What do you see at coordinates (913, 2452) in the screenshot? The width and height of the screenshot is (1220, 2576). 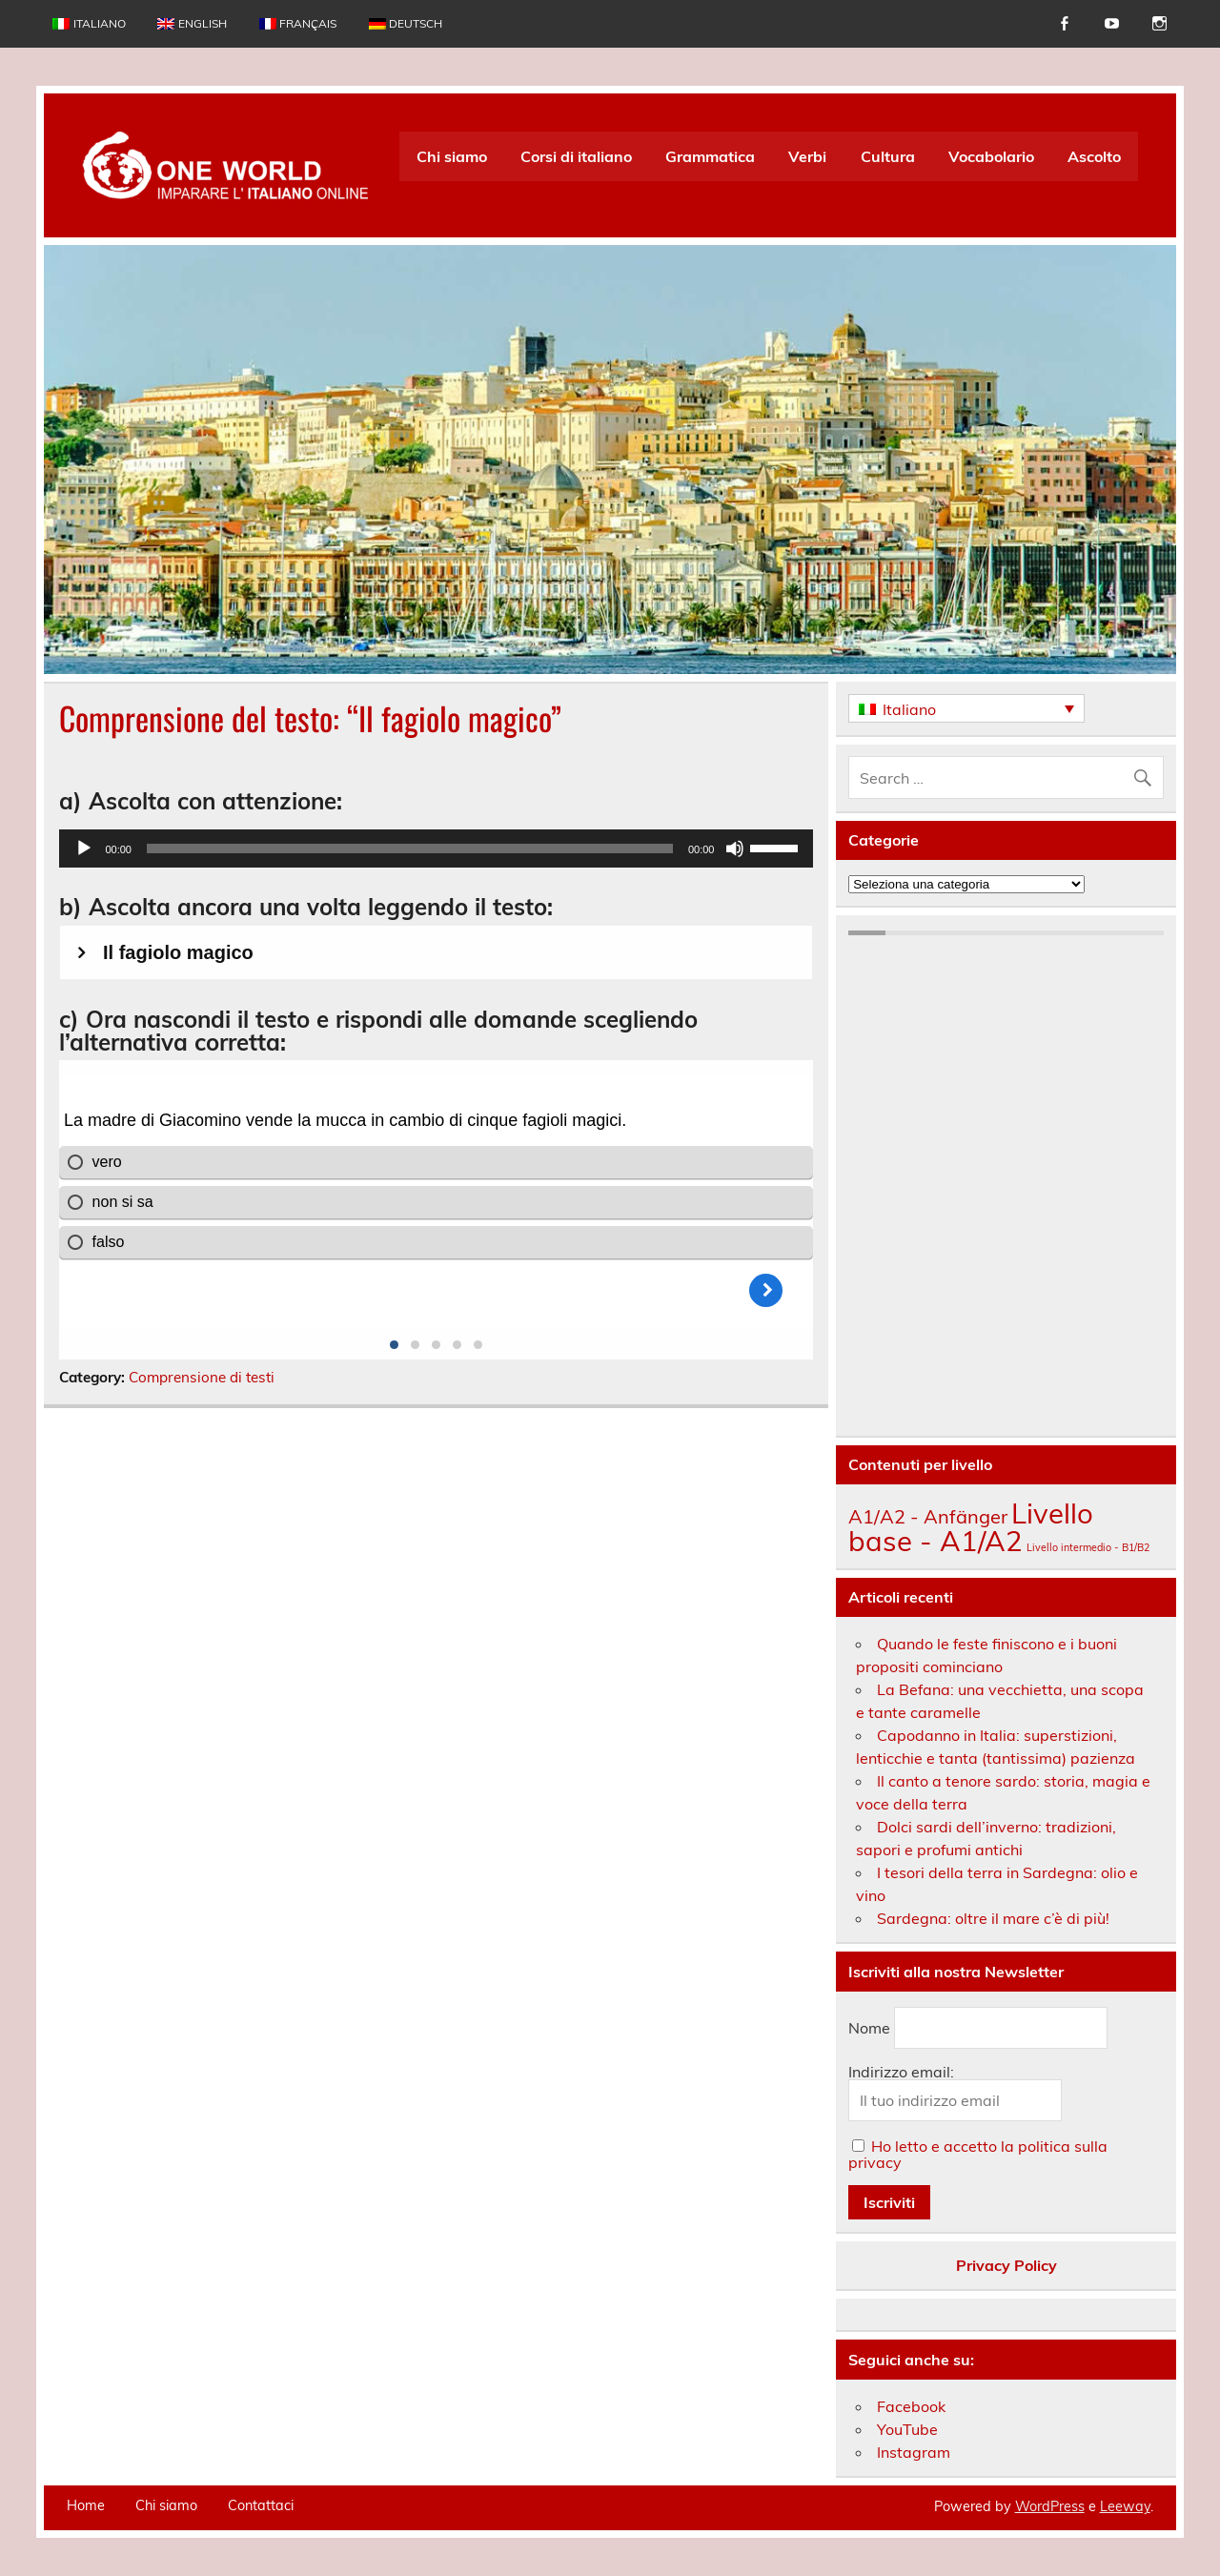 I see `Instagram` at bounding box center [913, 2452].